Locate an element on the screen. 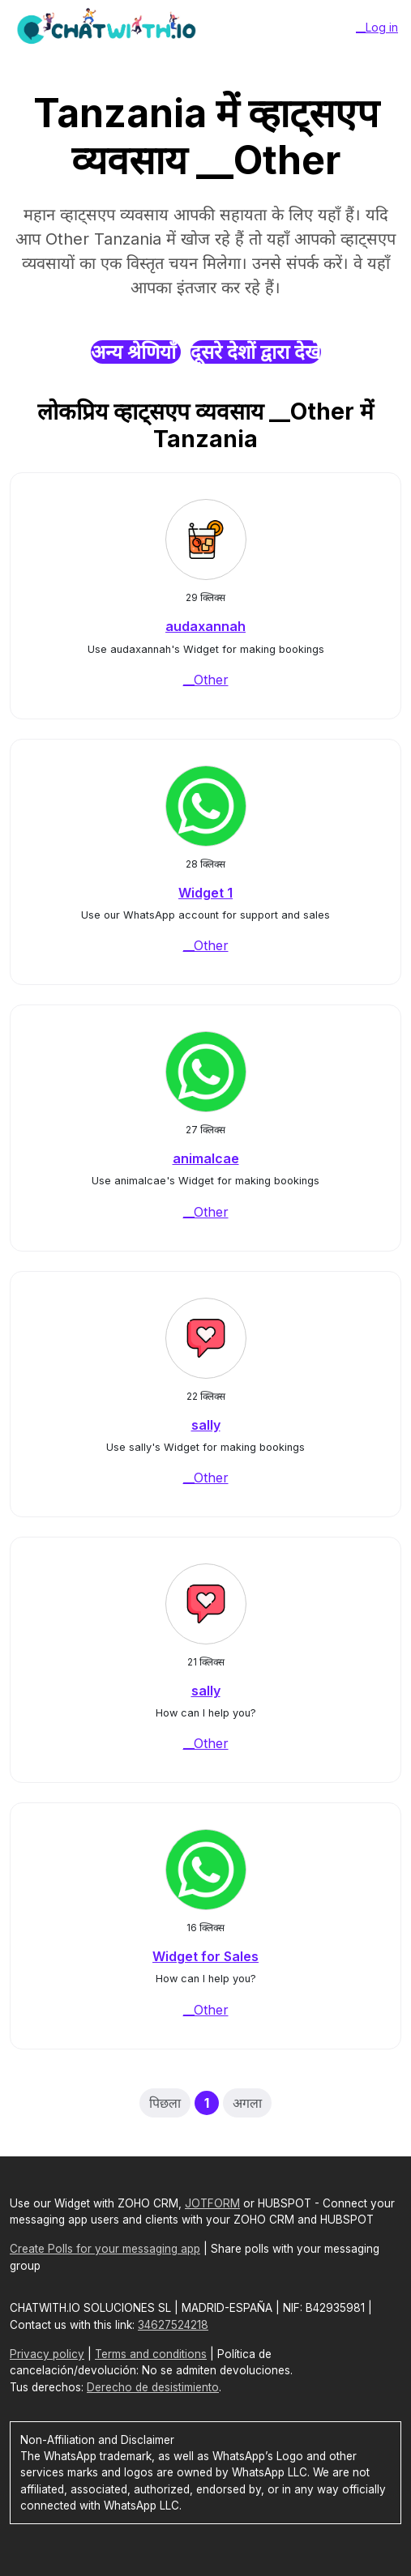 This screenshot has height=2576, width=411. animalcae is located at coordinates (206, 1158).